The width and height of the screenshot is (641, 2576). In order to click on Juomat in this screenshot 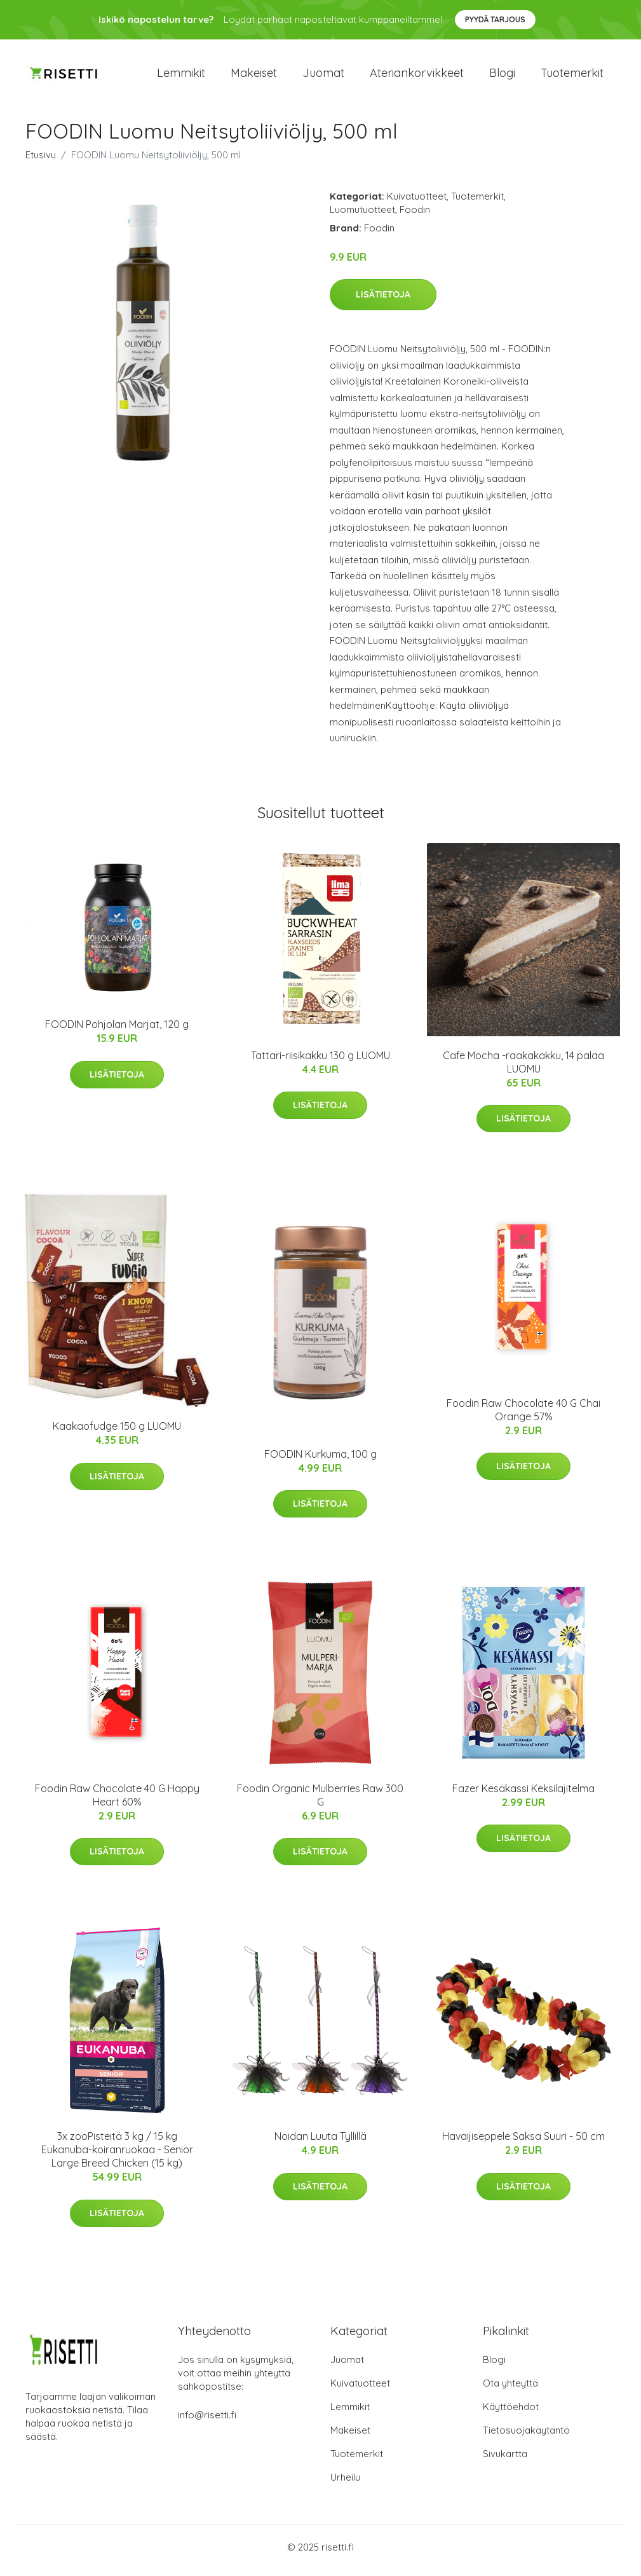, I will do `click(323, 76)`.